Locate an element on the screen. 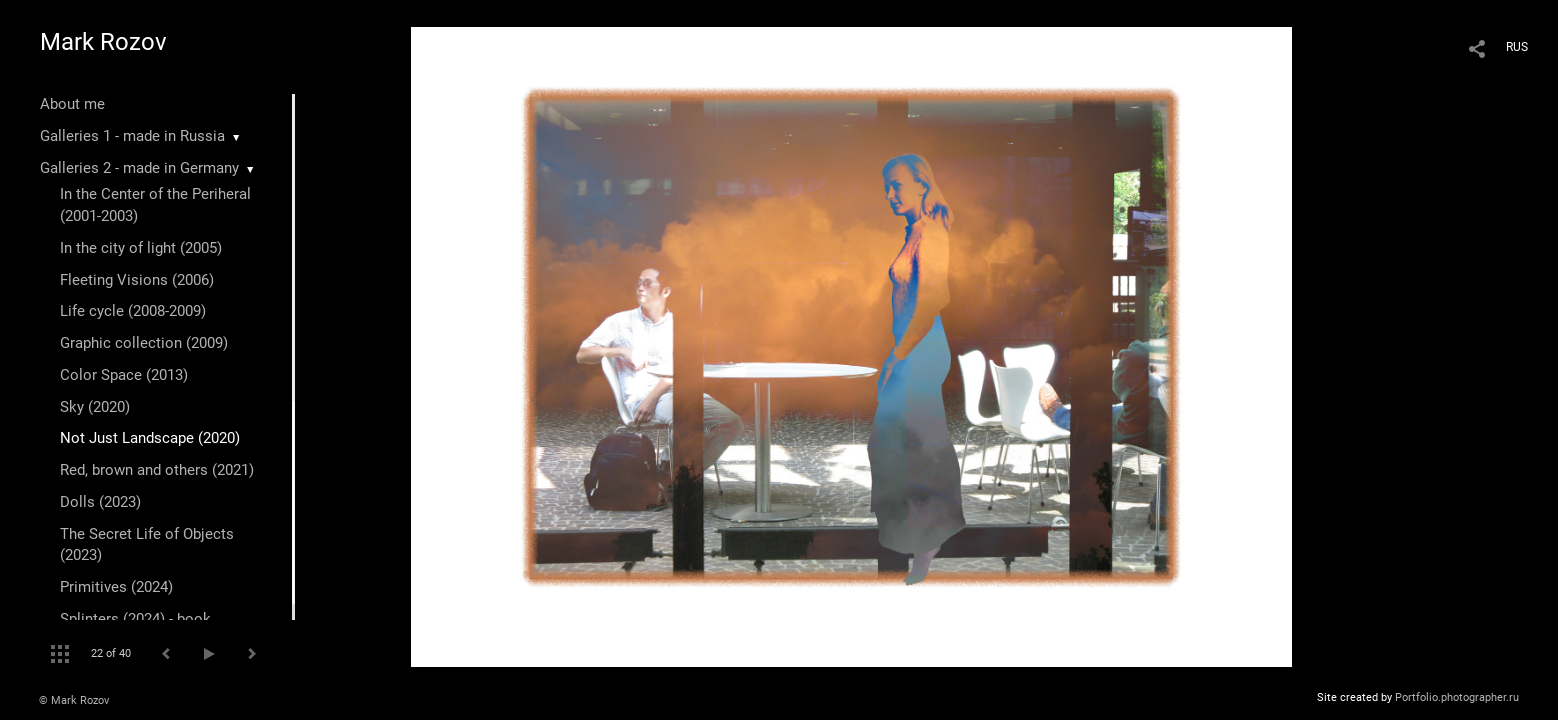 The image size is (1558, 720). Not Just Landscape (2020) is located at coordinates (150, 438).